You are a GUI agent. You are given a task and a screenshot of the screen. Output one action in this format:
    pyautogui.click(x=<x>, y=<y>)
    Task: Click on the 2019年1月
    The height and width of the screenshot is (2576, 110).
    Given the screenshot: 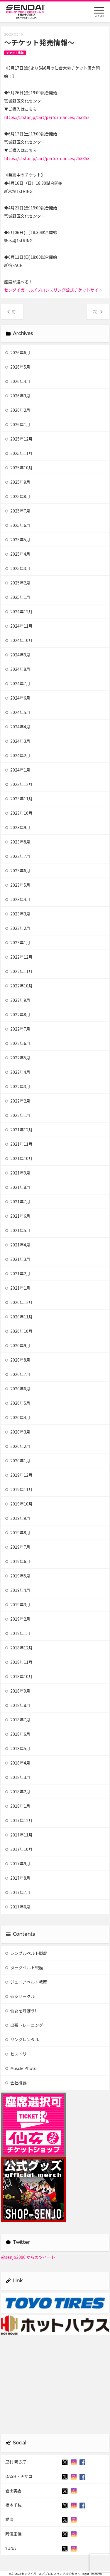 What is the action you would take?
    pyautogui.click(x=17, y=1633)
    